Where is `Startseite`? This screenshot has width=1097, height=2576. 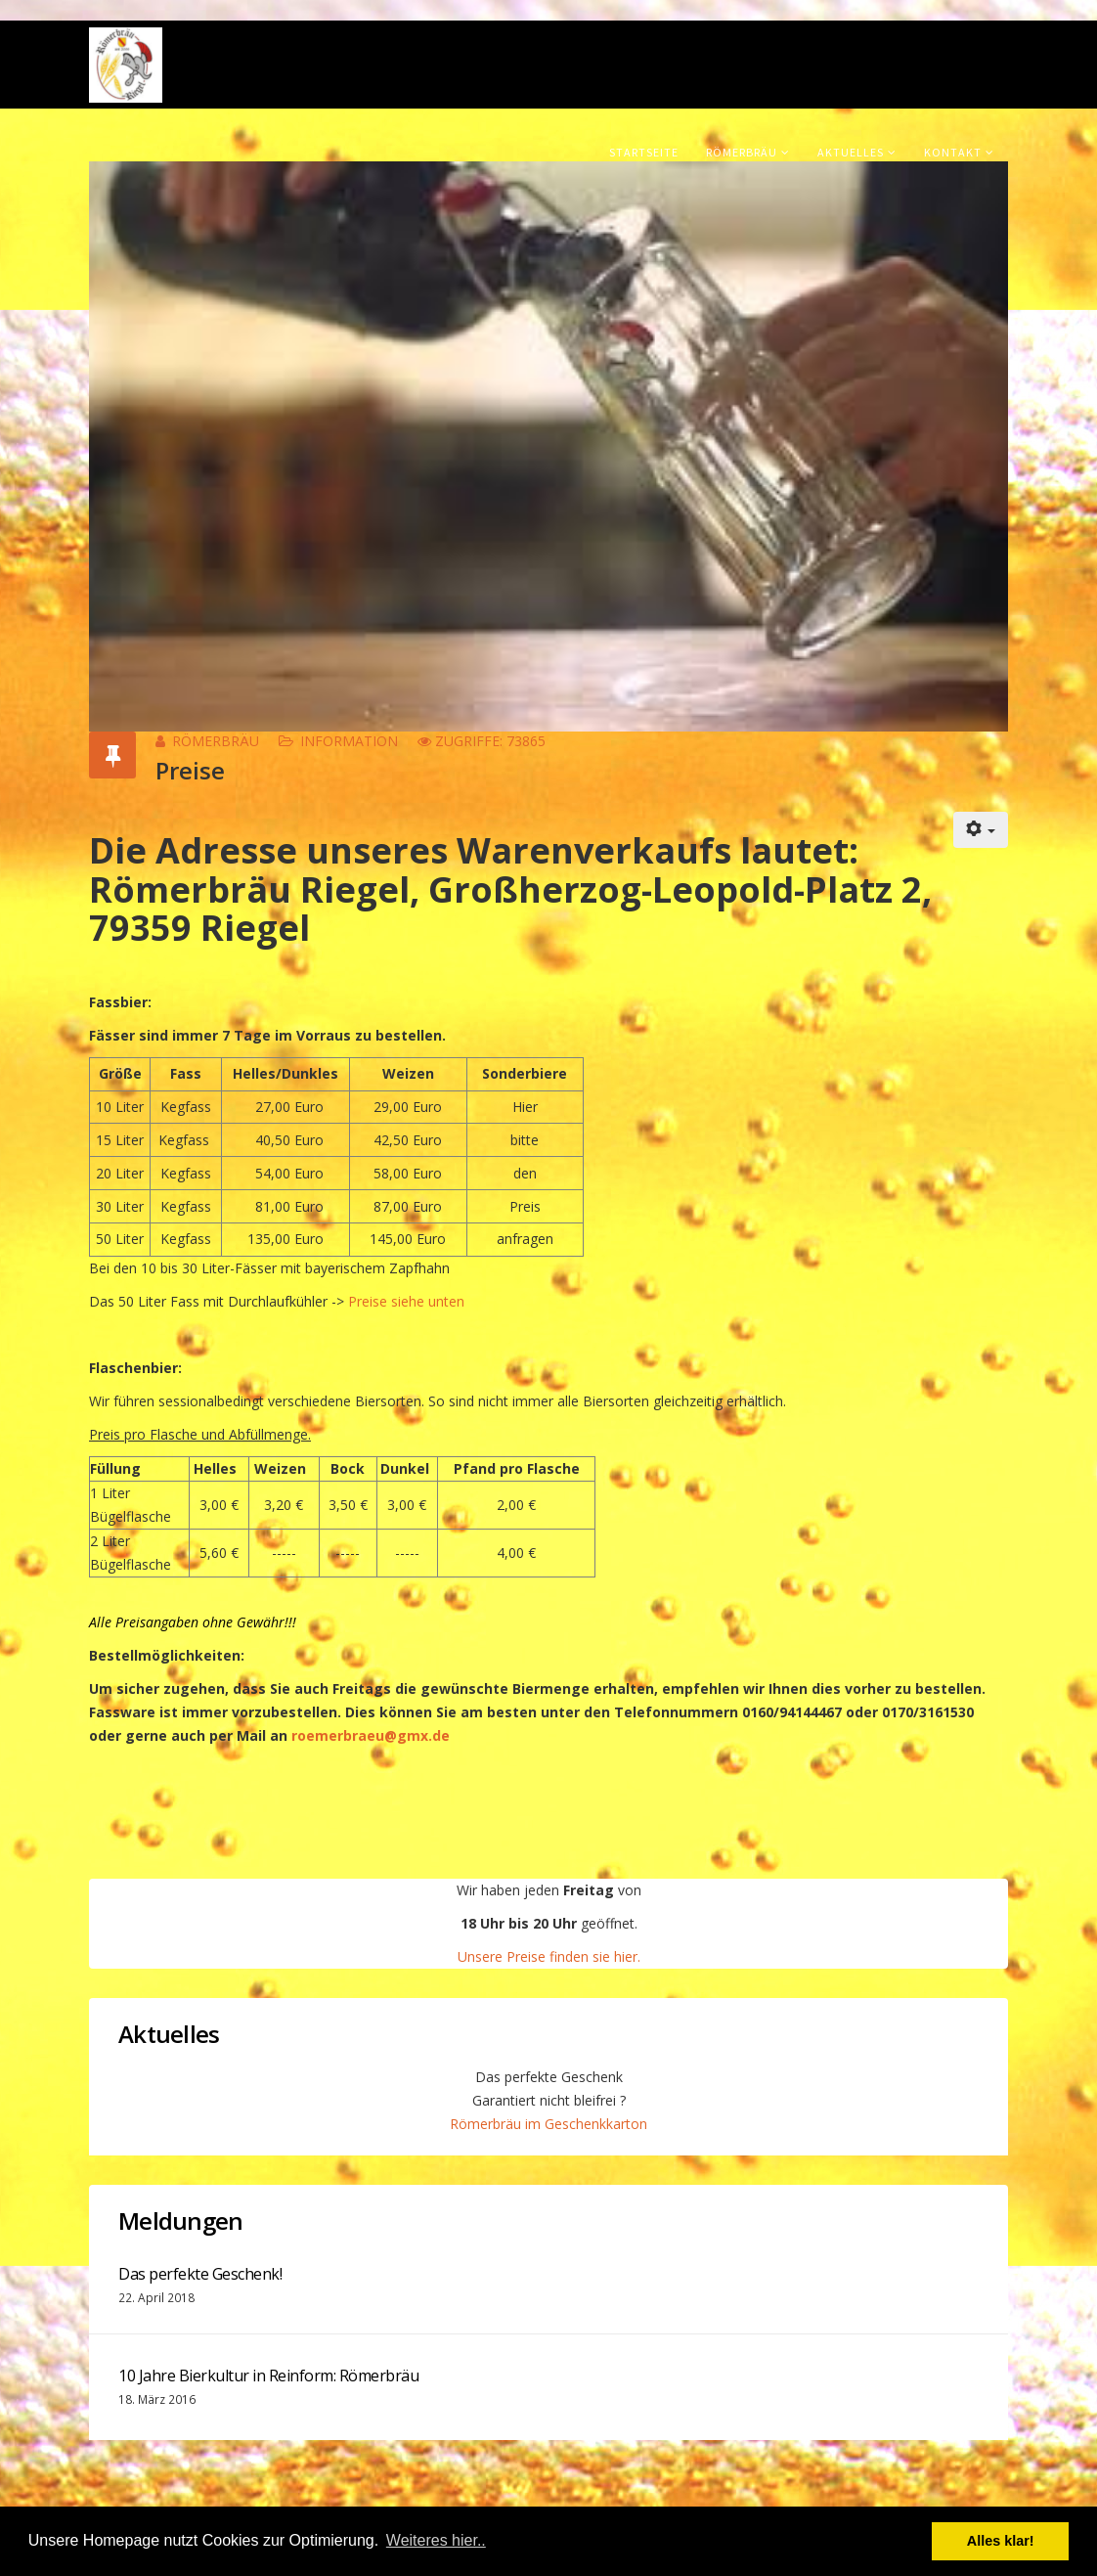
Startseite is located at coordinates (644, 152).